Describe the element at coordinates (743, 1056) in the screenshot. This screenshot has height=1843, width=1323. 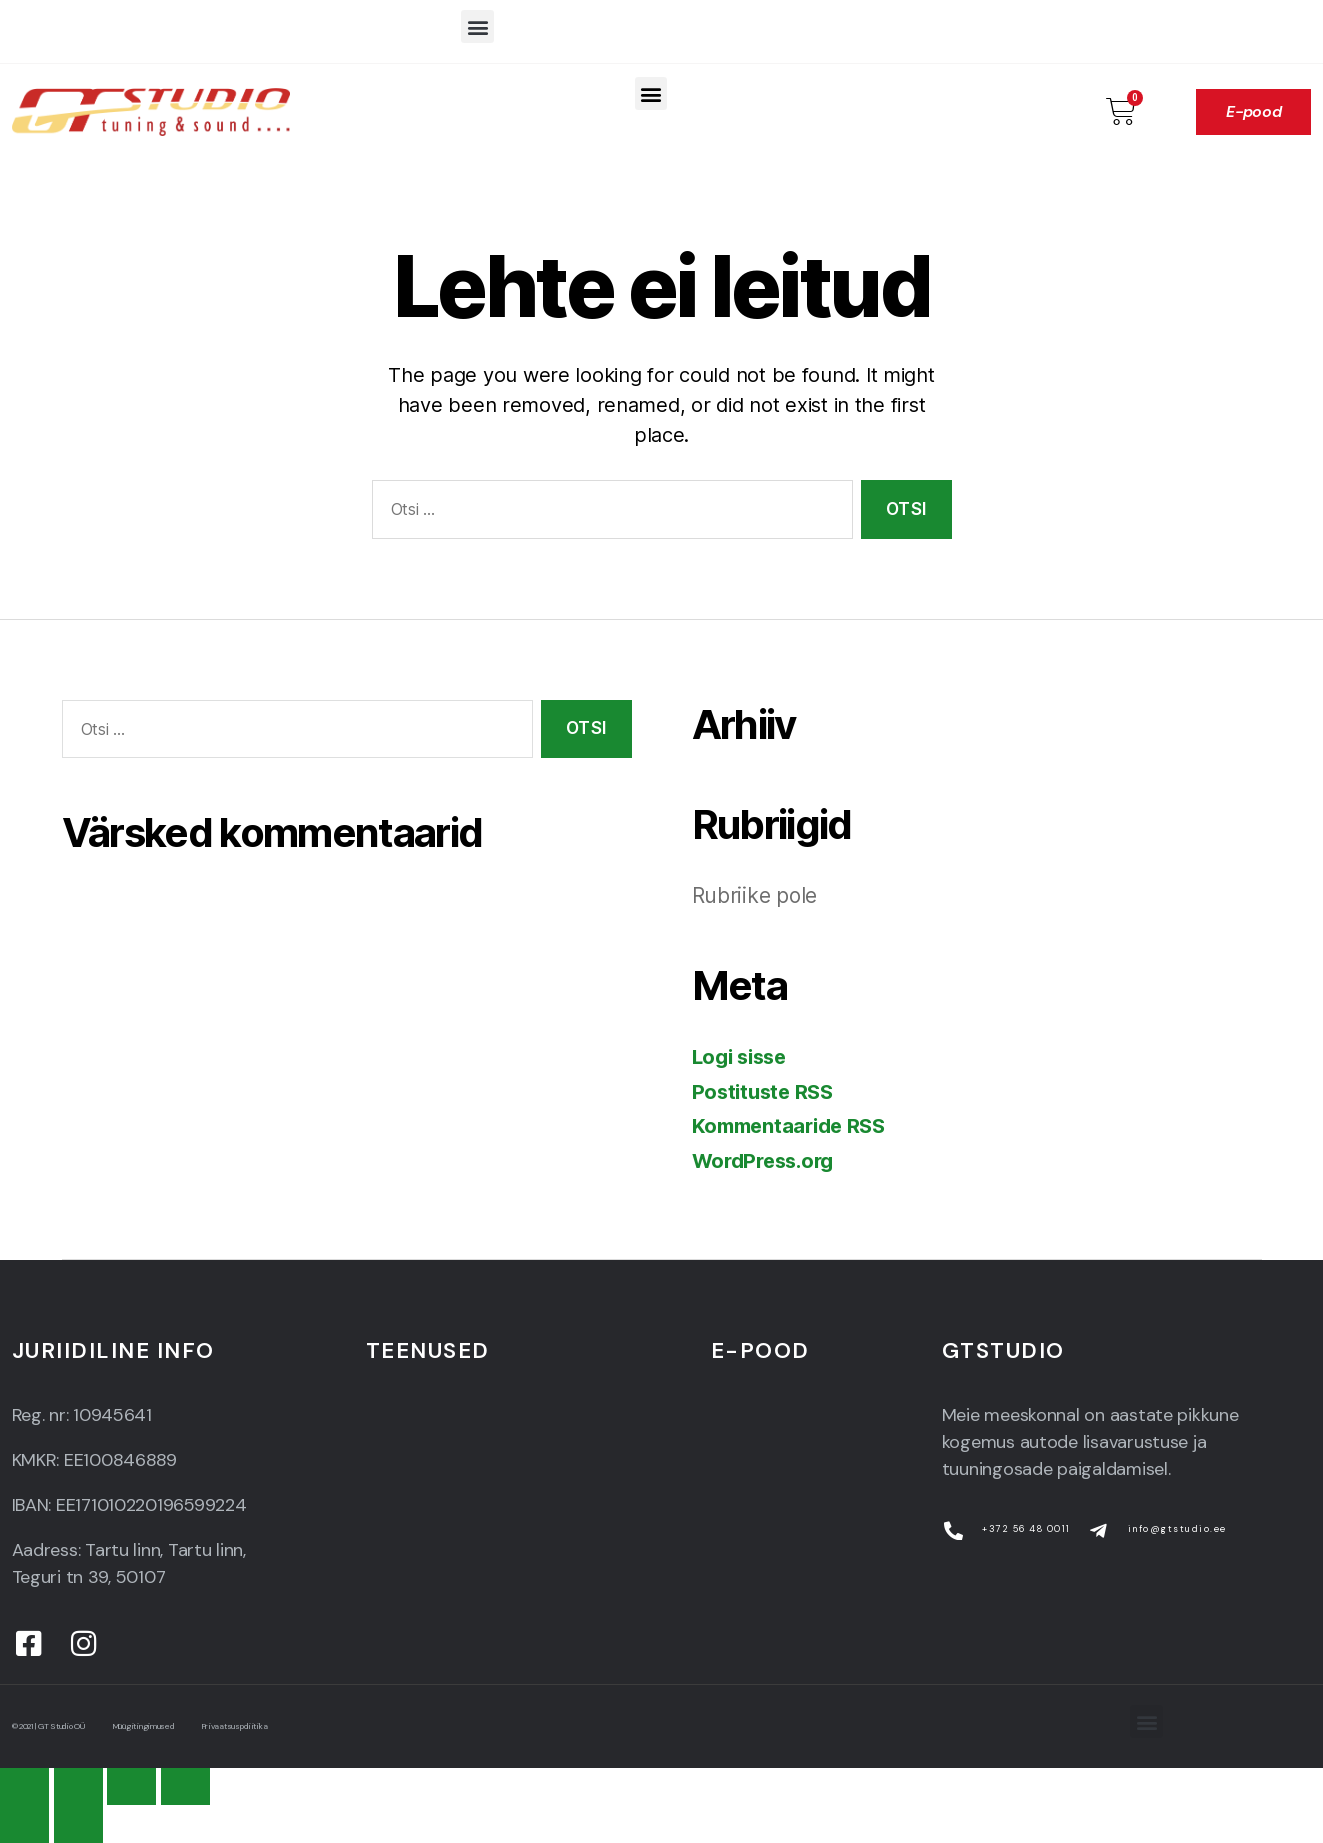
I see `Logi sisse` at that location.